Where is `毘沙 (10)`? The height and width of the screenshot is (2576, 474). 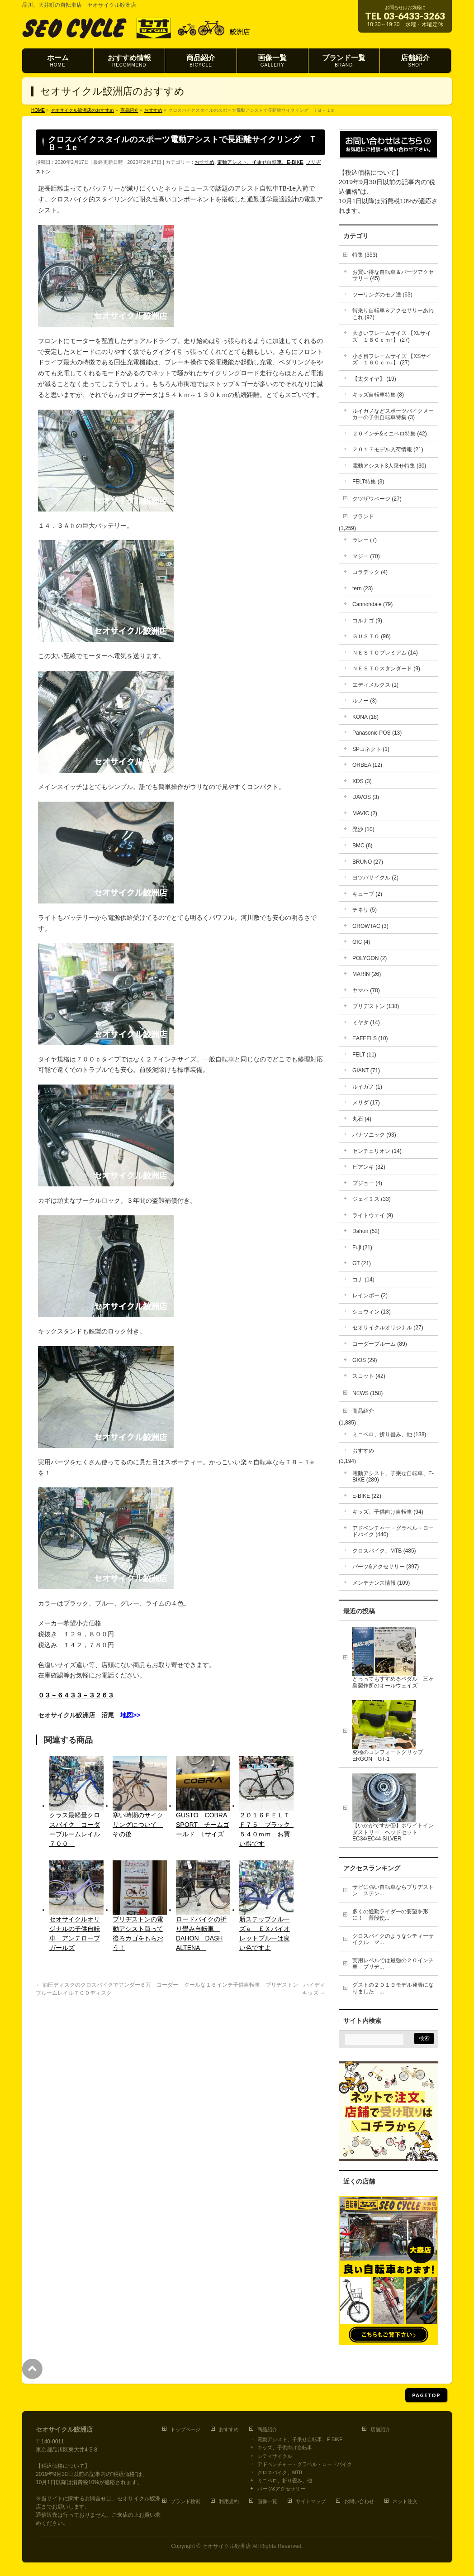 毘沙 (10) is located at coordinates (363, 829).